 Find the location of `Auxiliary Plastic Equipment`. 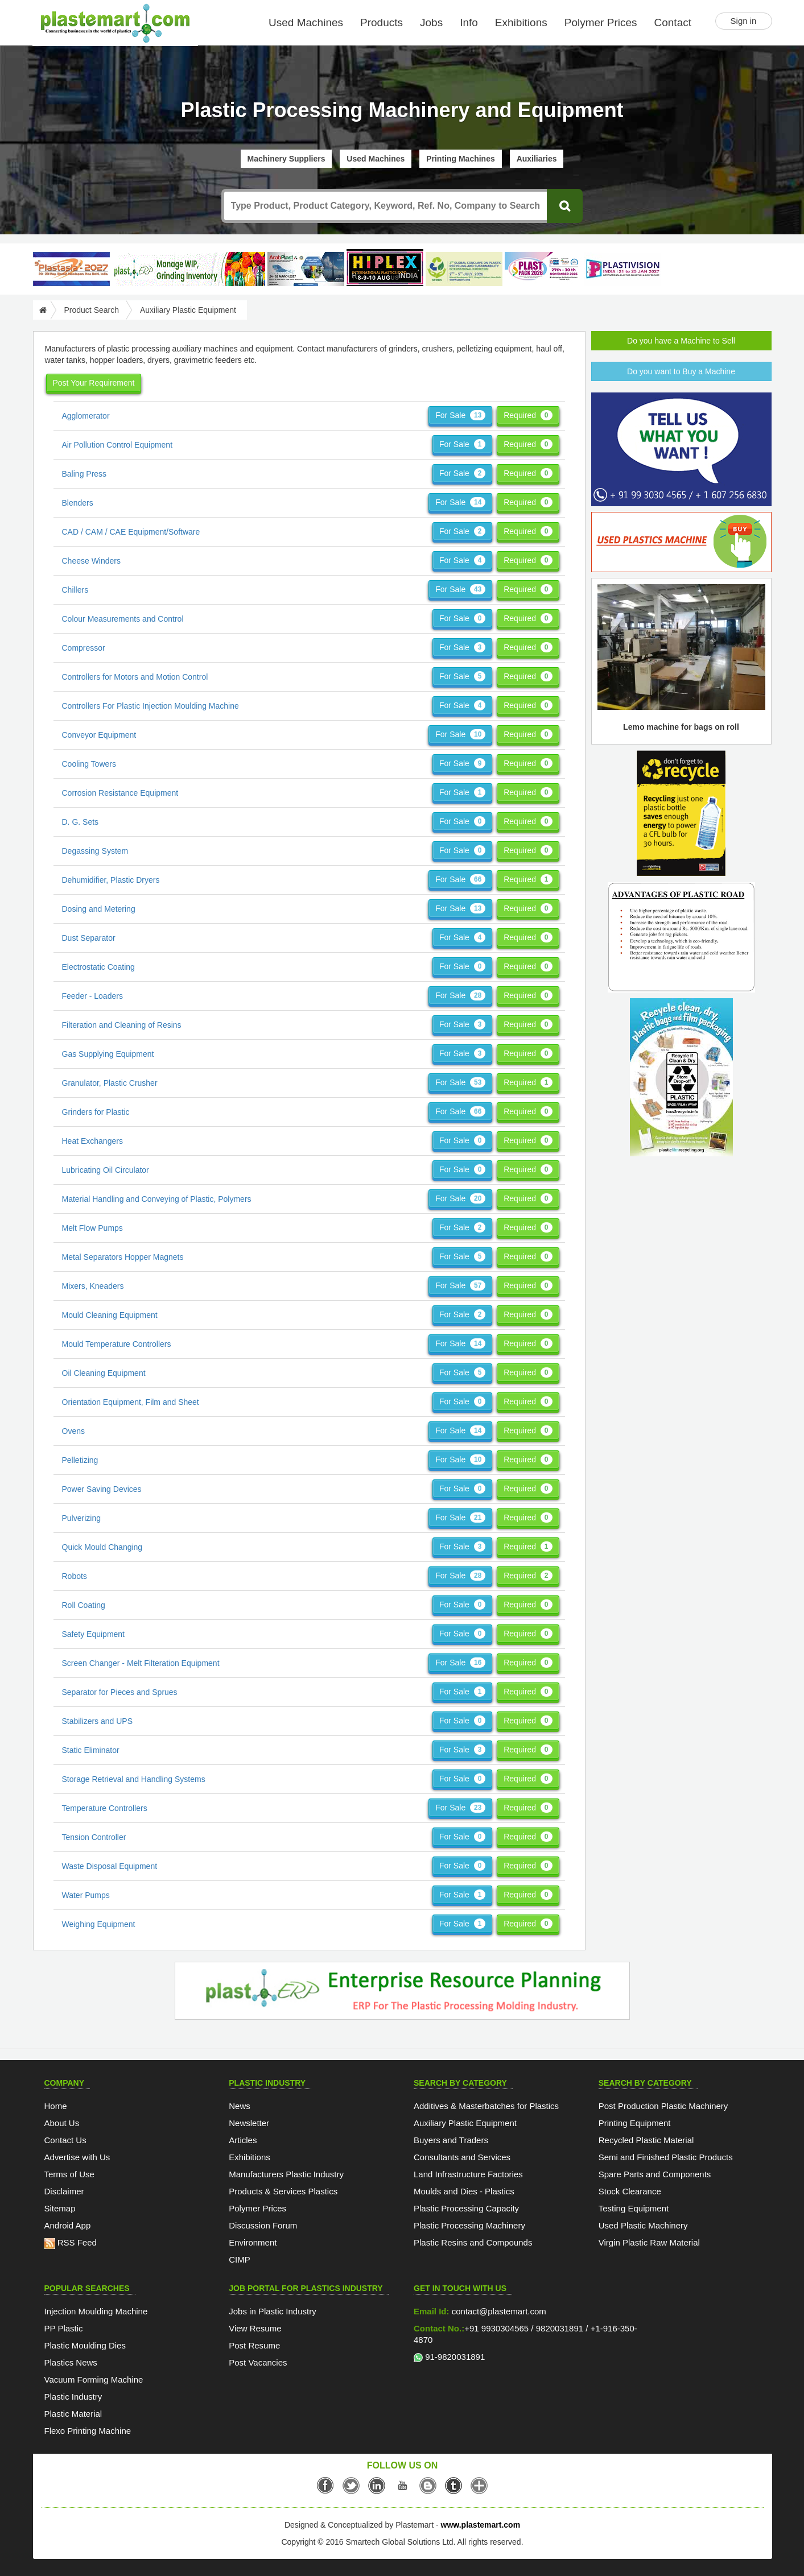

Auxiliary Plastic Equipment is located at coordinates (465, 2123).